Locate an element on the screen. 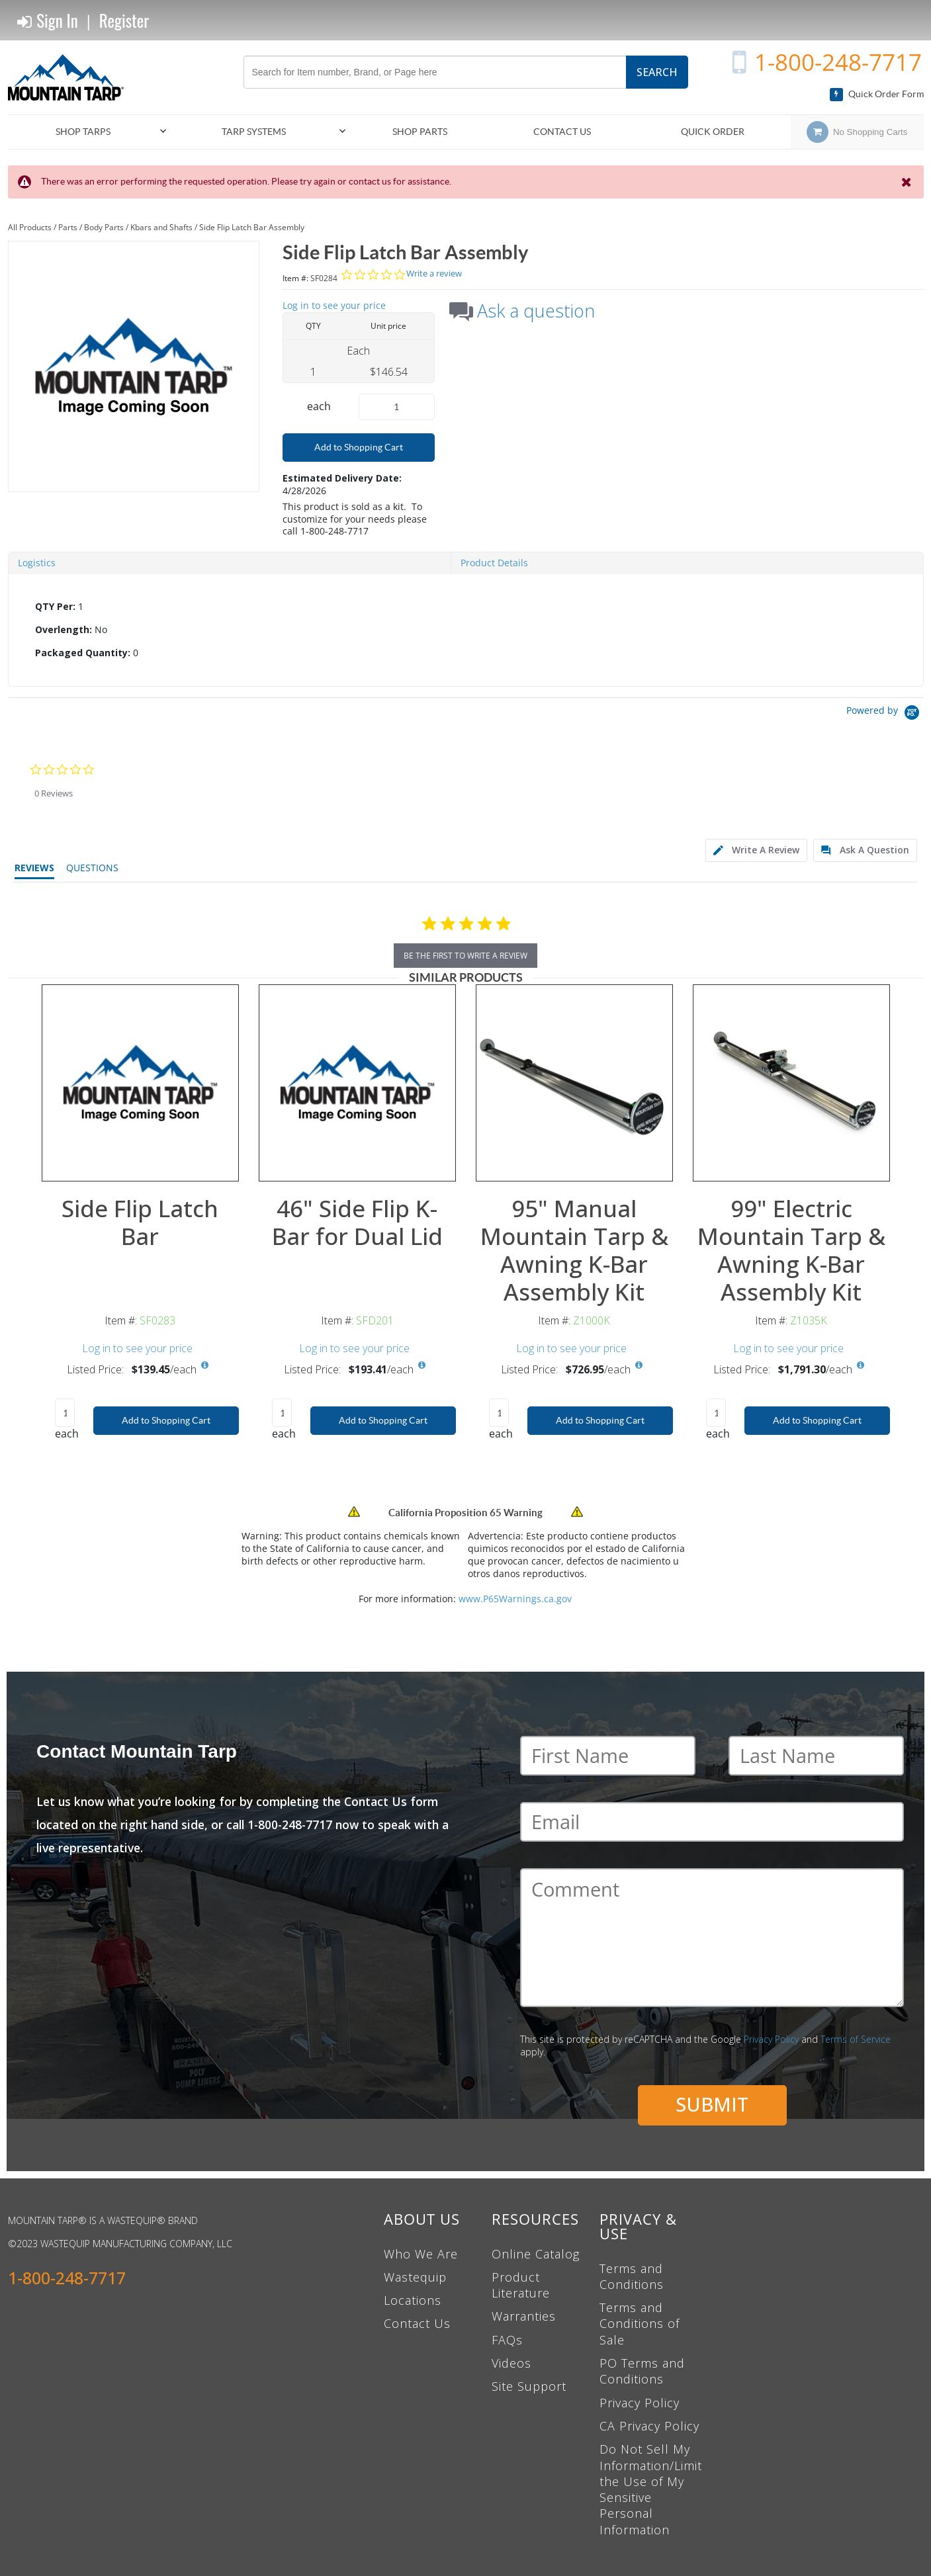 This screenshot has width=931, height=2576. FAQs is located at coordinates (507, 2340).